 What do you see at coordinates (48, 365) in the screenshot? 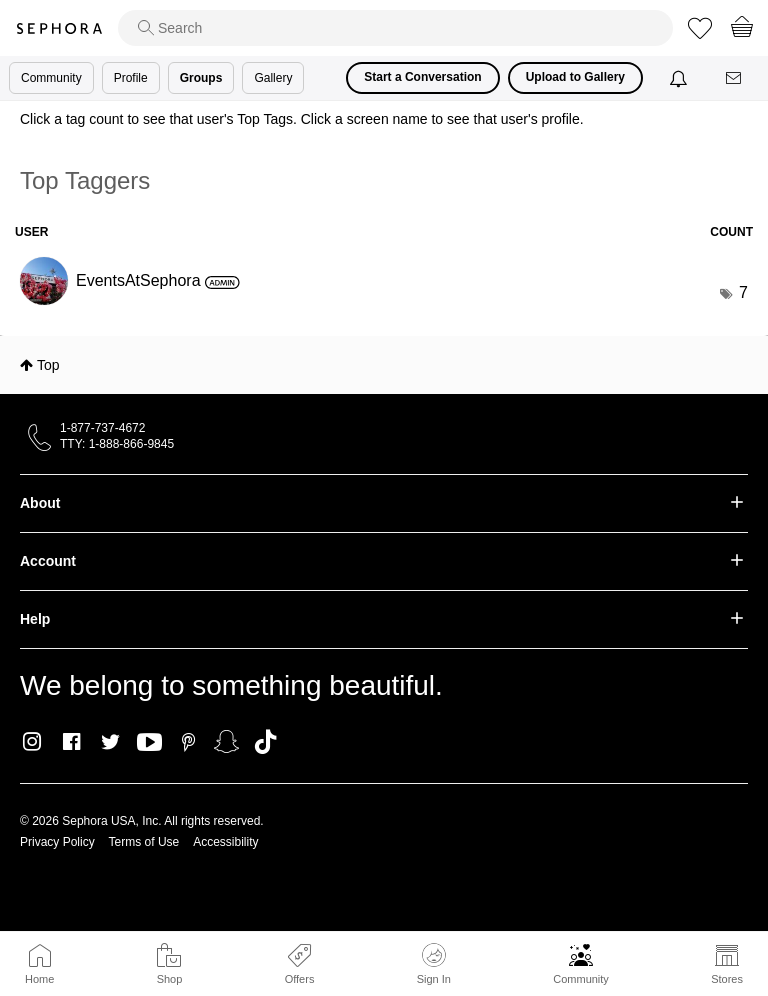
I see `Top [button]` at bounding box center [48, 365].